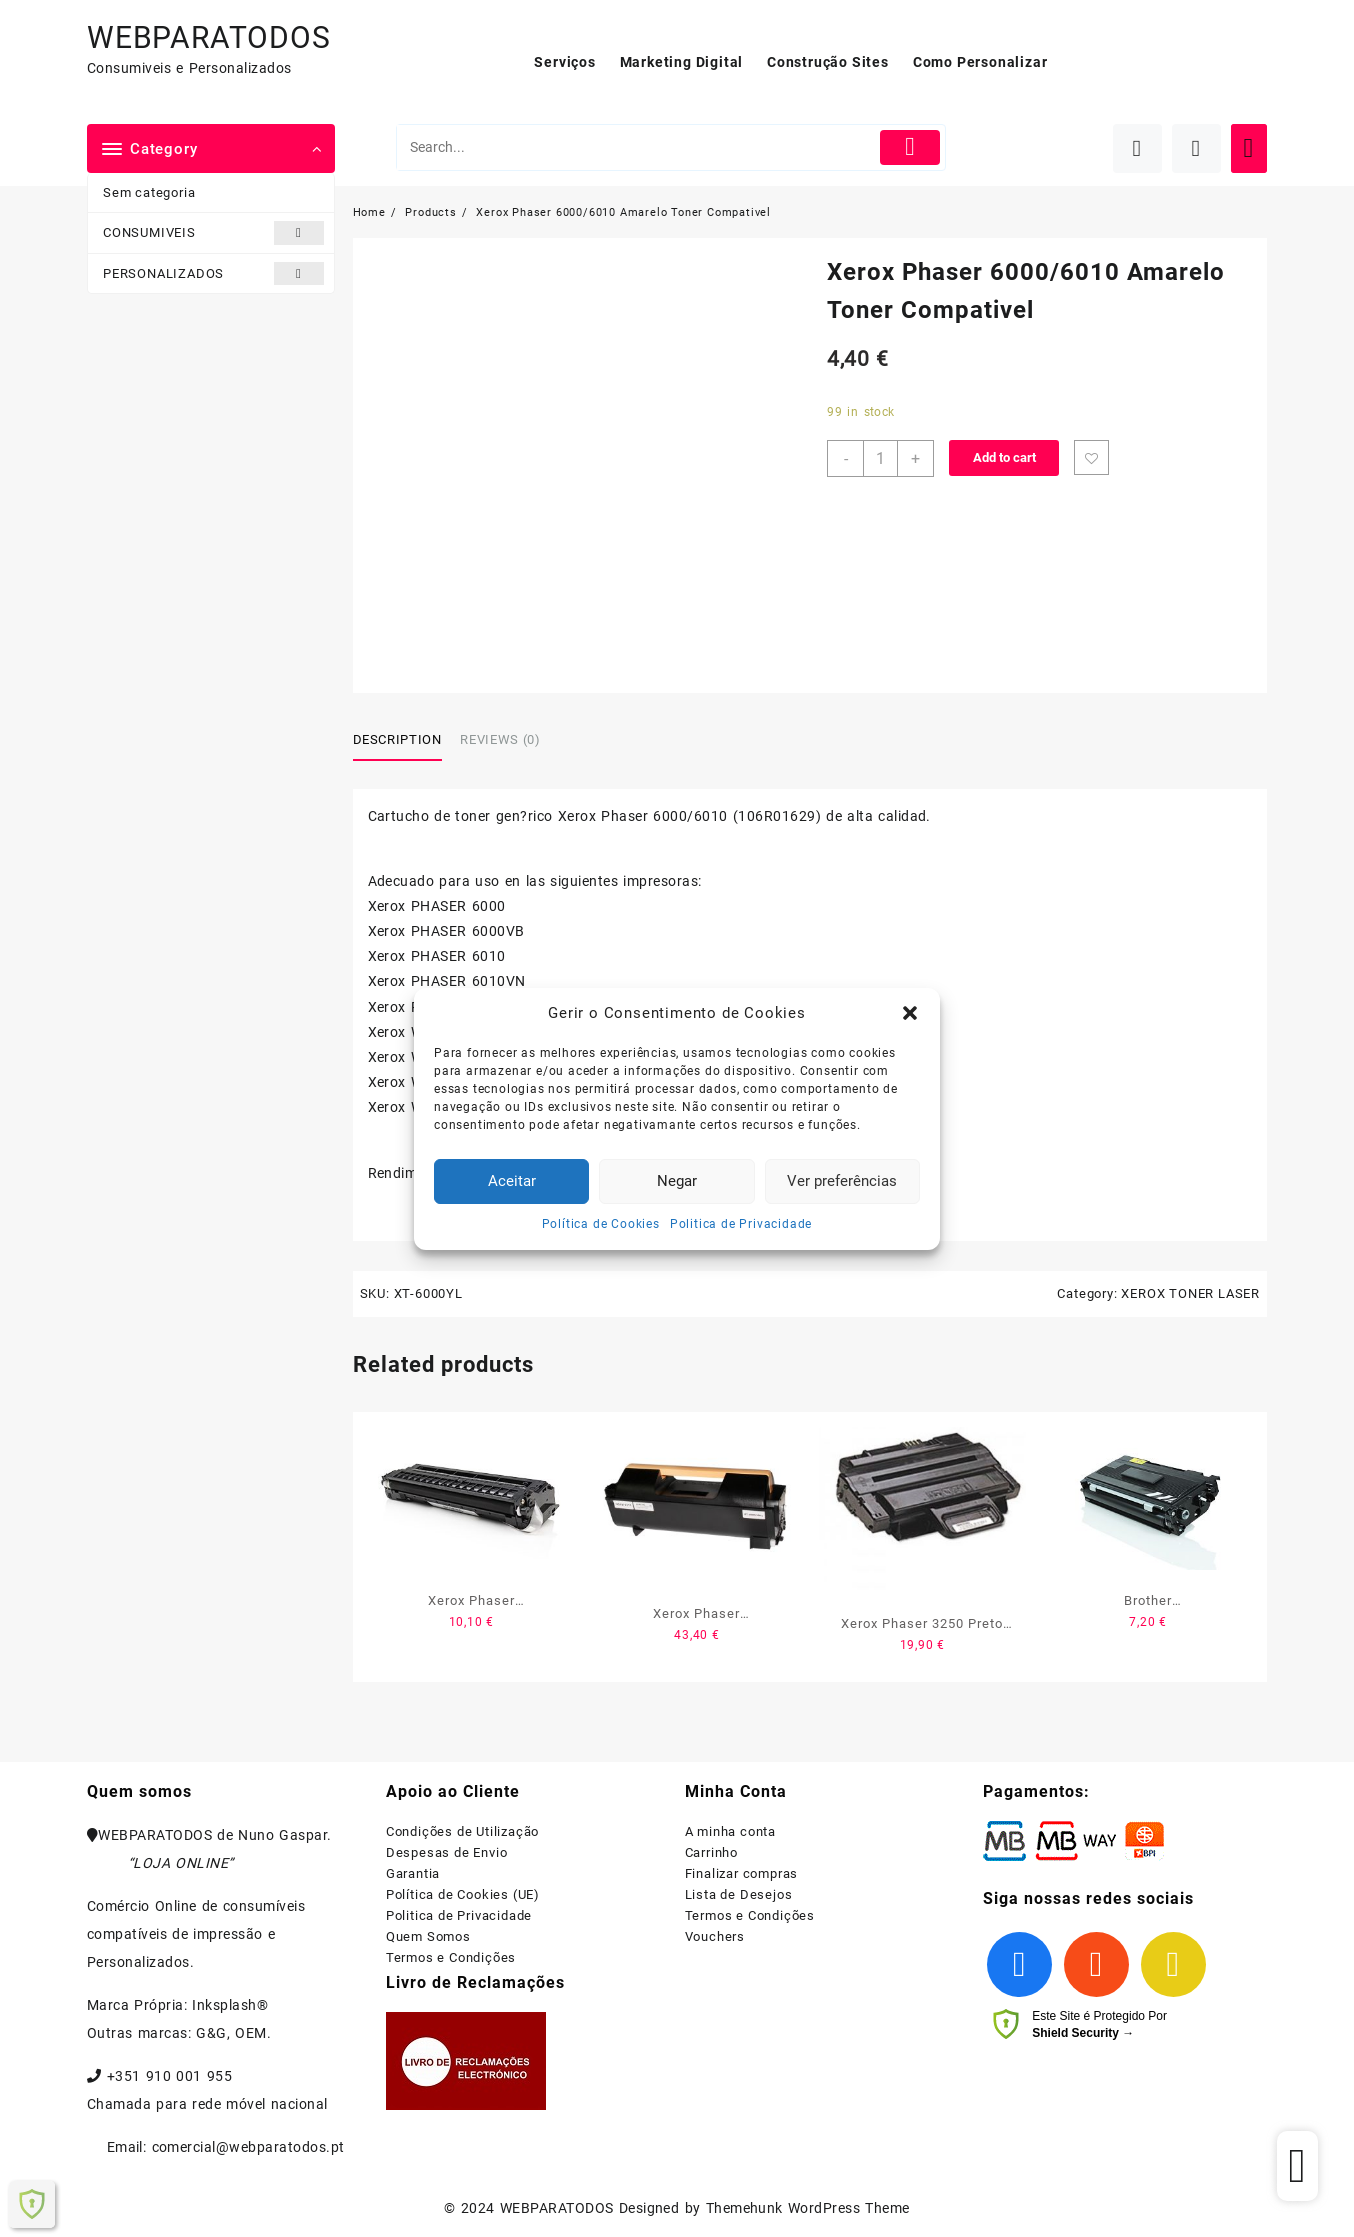 The height and width of the screenshot is (2237, 1354). What do you see at coordinates (1190, 1293) in the screenshot?
I see `XEROX TONER LASER` at bounding box center [1190, 1293].